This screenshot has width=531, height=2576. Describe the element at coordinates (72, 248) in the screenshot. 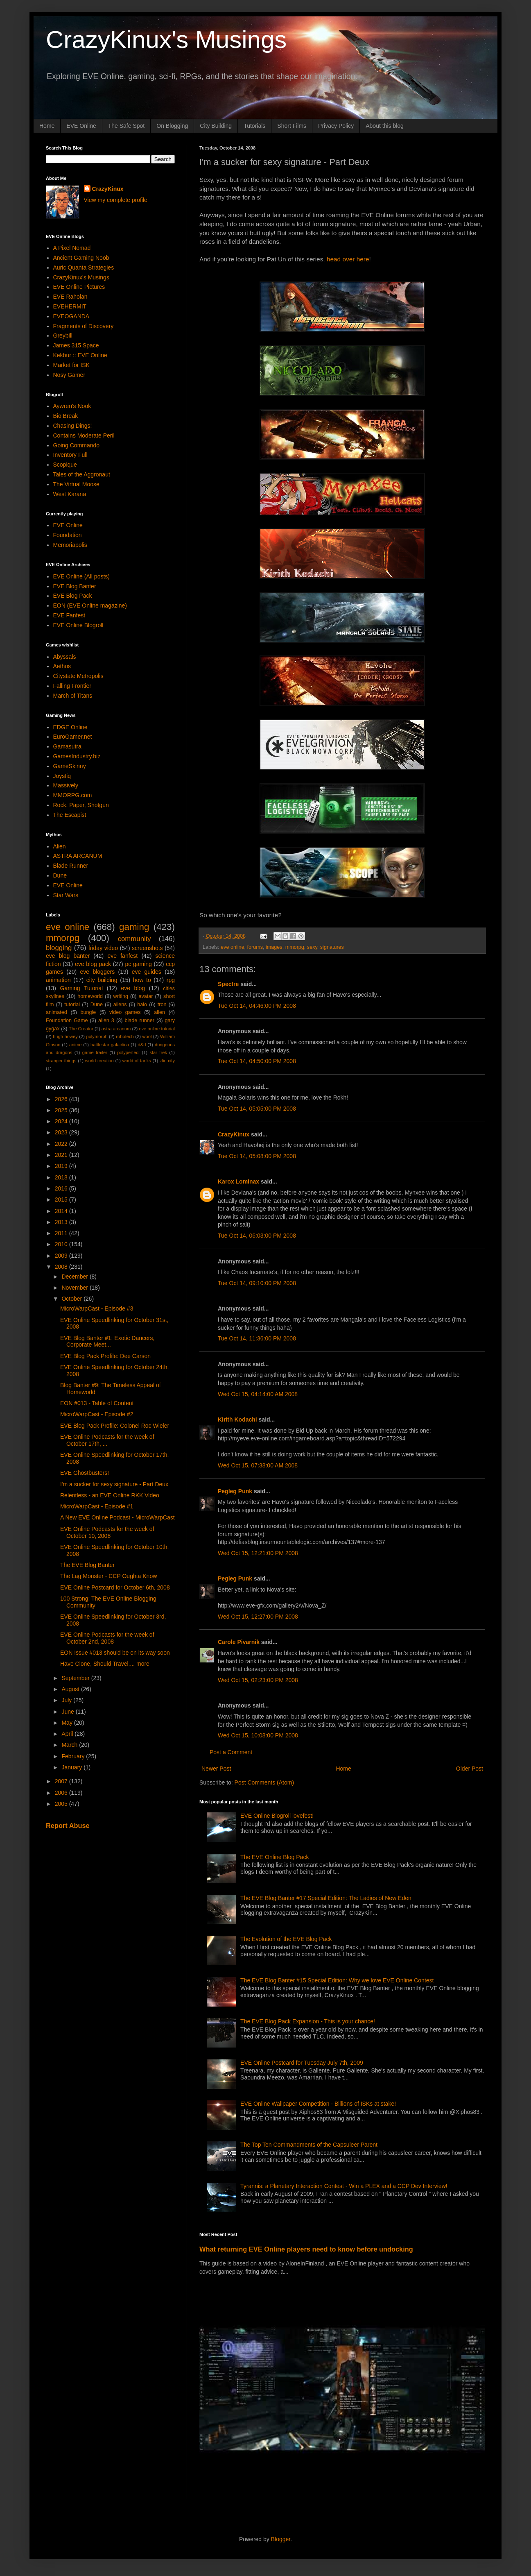

I see `A Pixel Nomad` at that location.